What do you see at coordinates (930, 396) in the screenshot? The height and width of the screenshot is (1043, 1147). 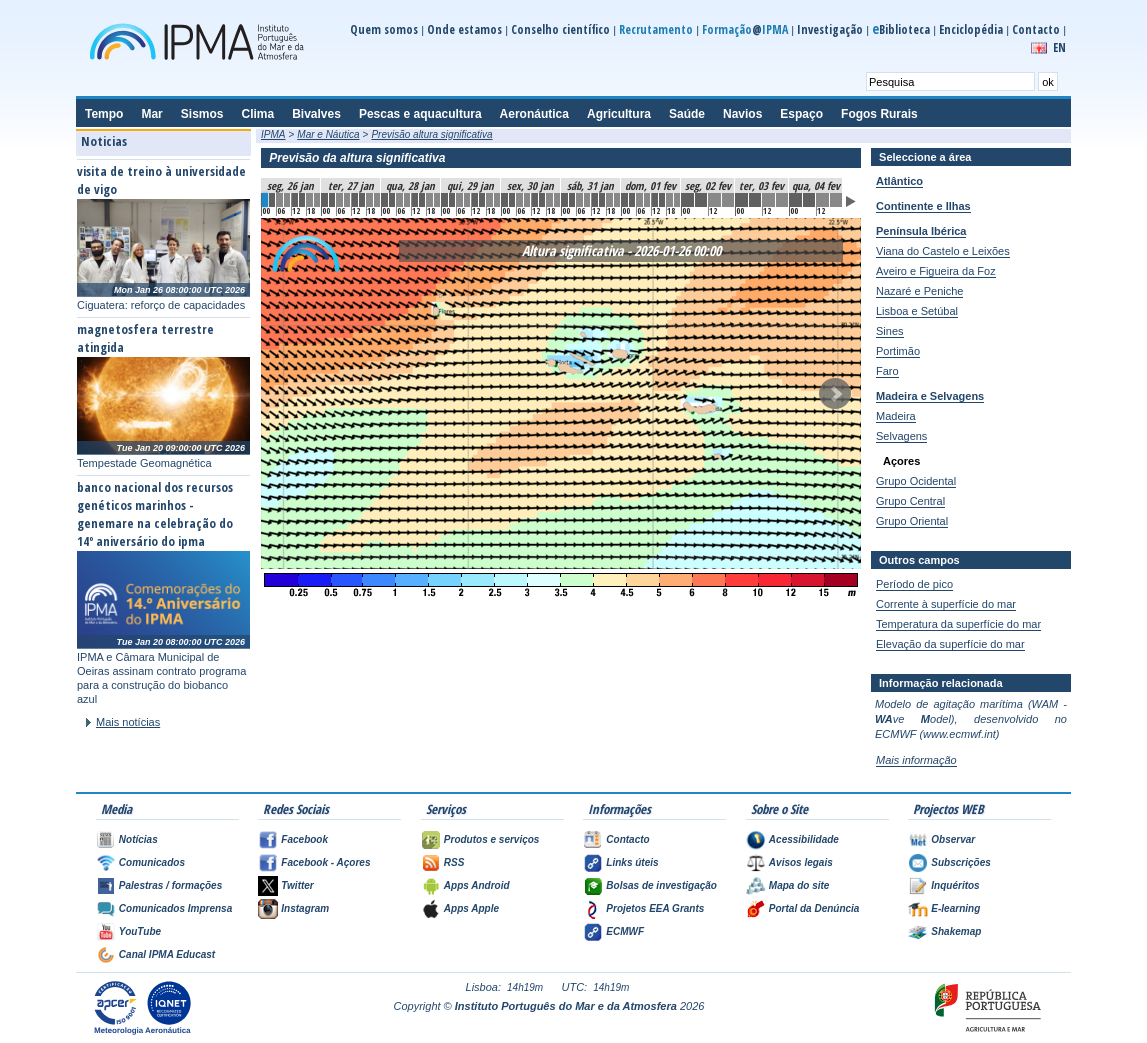 I see `Madeira e Selvagens` at bounding box center [930, 396].